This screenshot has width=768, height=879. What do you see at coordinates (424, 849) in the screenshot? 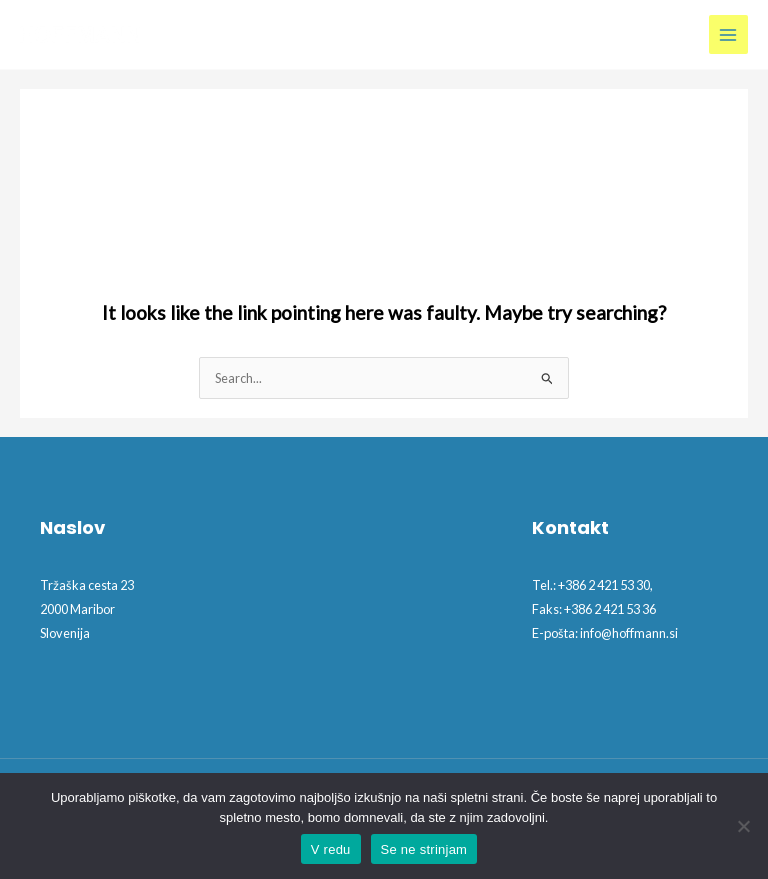
I see `Se ne strinjam` at bounding box center [424, 849].